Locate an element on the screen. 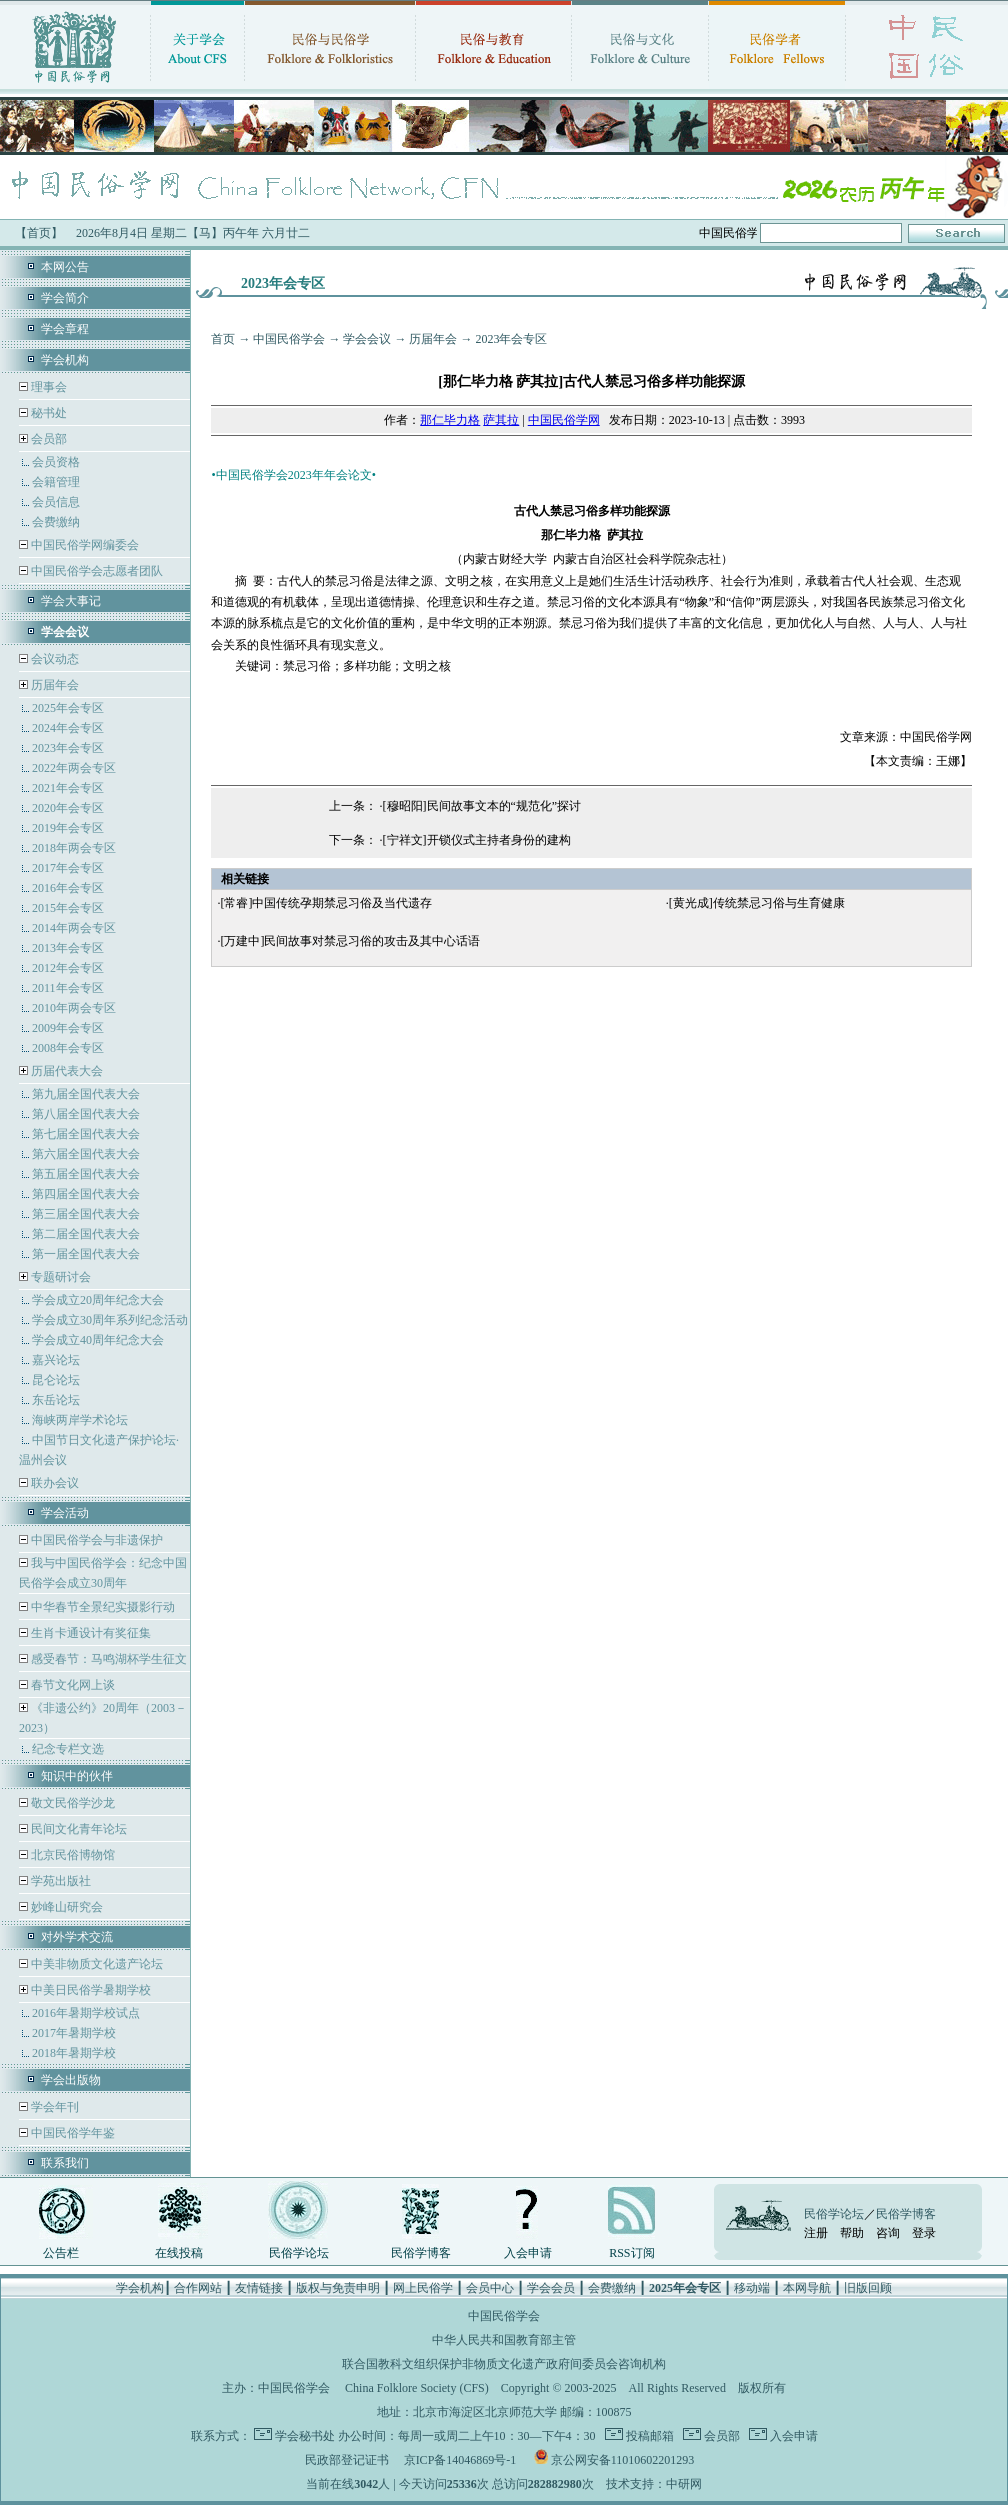 The width and height of the screenshot is (1008, 2505). [穆昭阳]民间故事文本的“规范化”探讨 is located at coordinates (482, 806).